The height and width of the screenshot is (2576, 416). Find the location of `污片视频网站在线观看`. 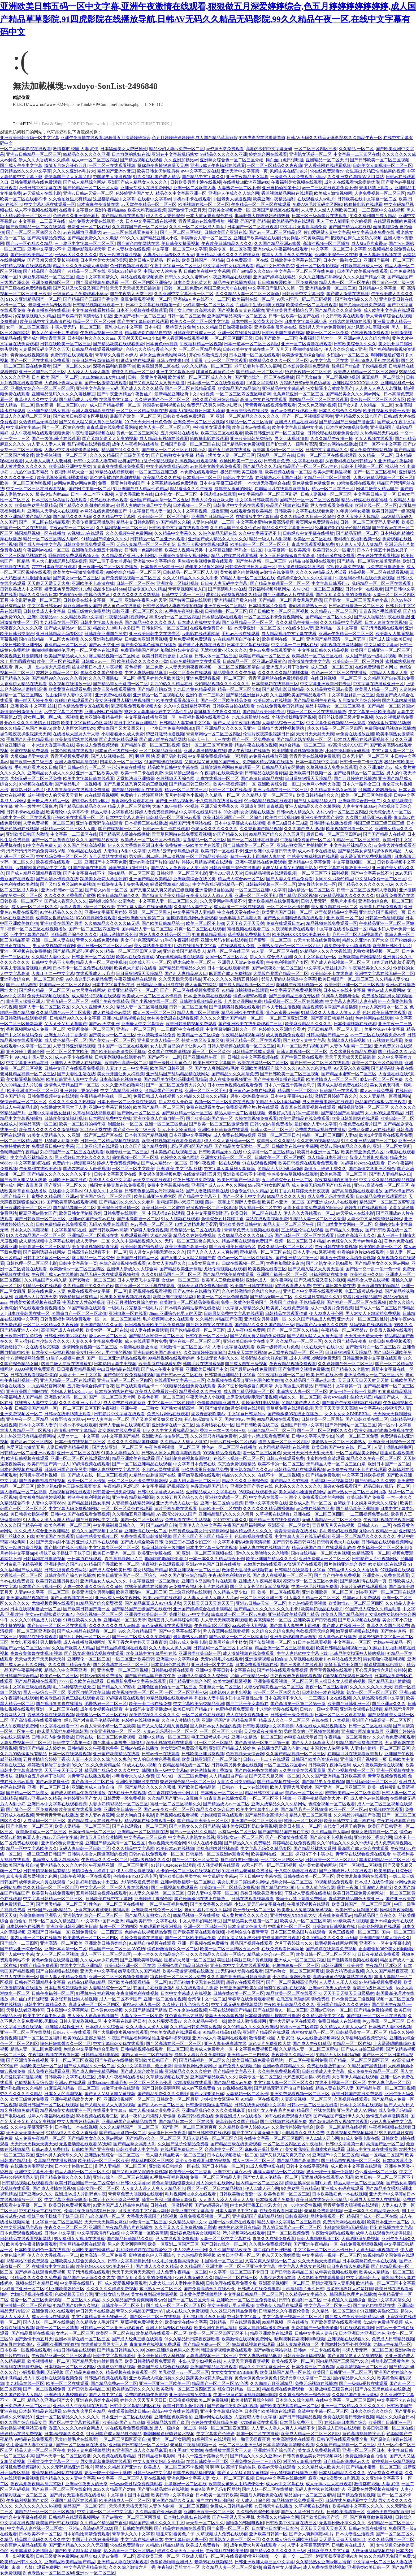

污片视频网站在线观看 is located at coordinates (244, 2233).